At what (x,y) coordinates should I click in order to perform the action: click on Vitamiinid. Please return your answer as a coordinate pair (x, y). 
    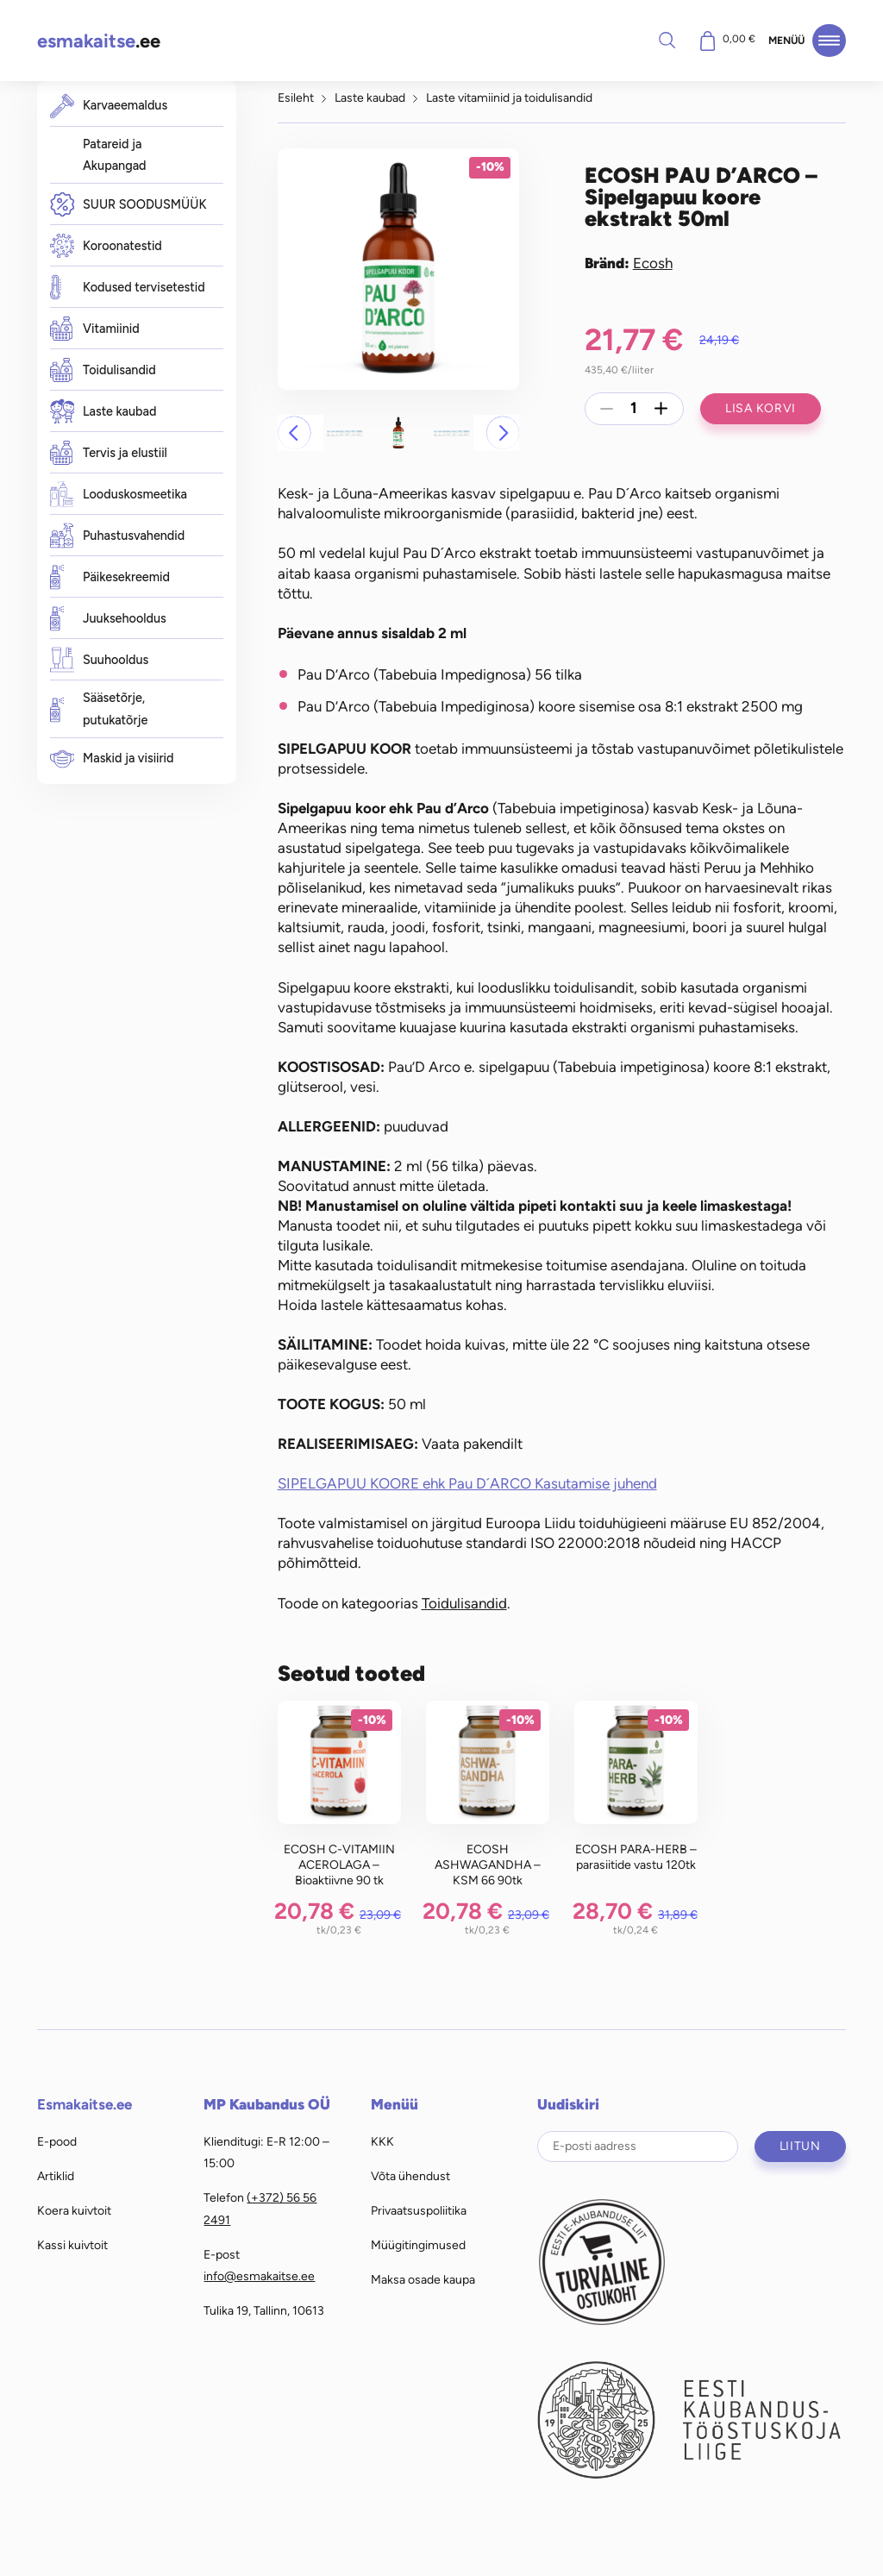
    Looking at the image, I should click on (95, 329).